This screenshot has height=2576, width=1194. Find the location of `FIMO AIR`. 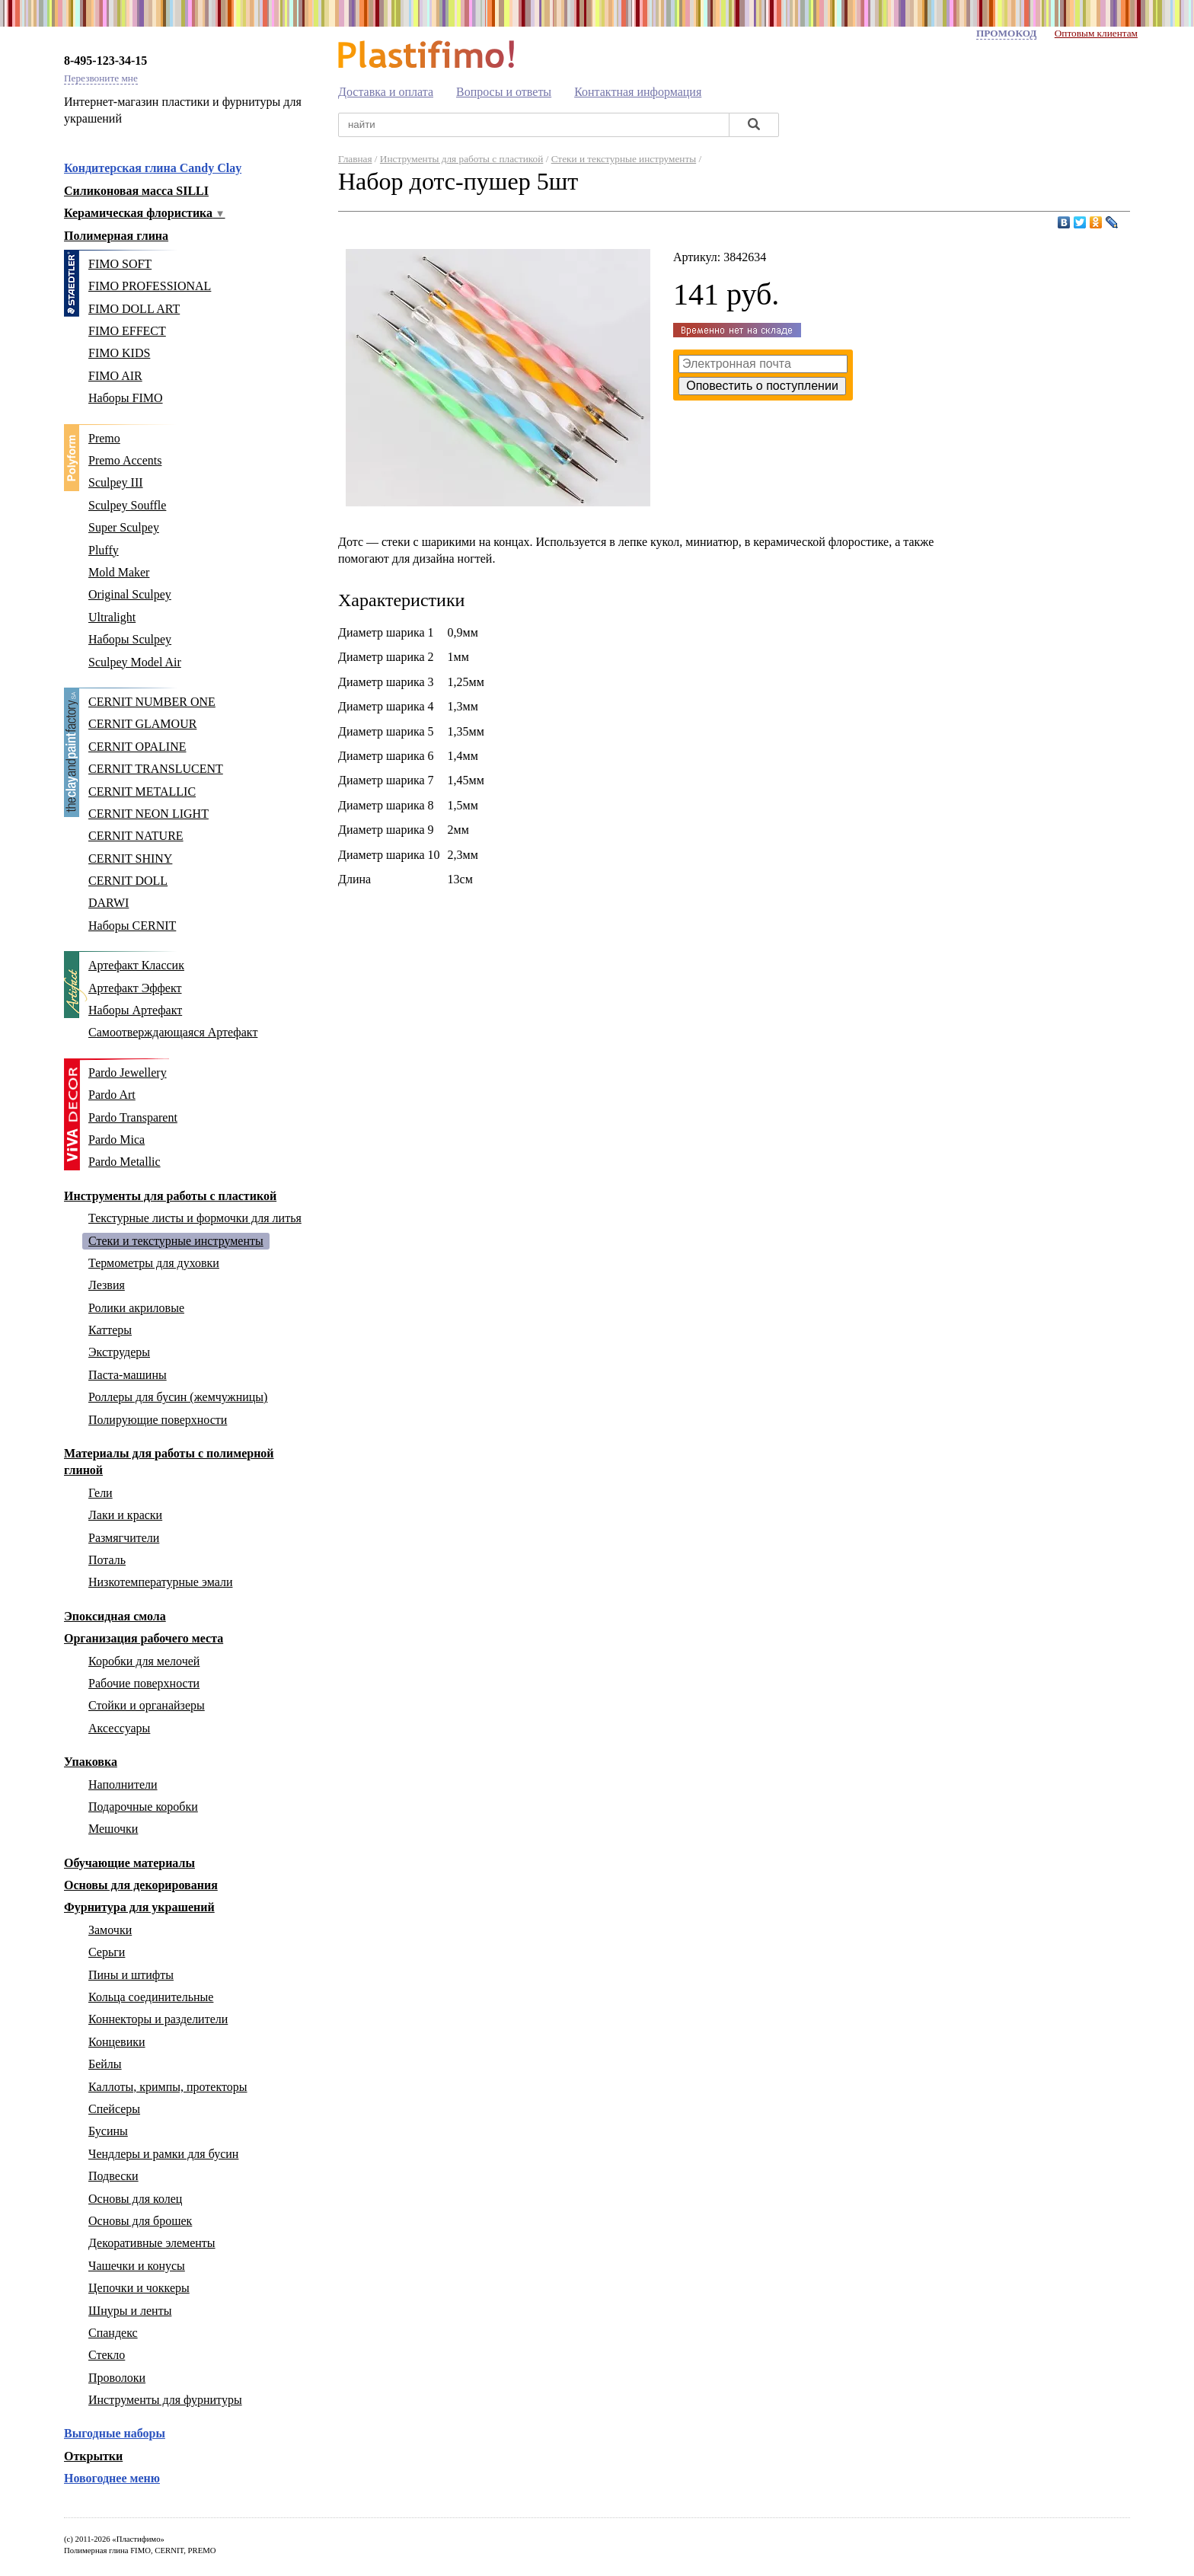

FIMO AIR is located at coordinates (115, 375).